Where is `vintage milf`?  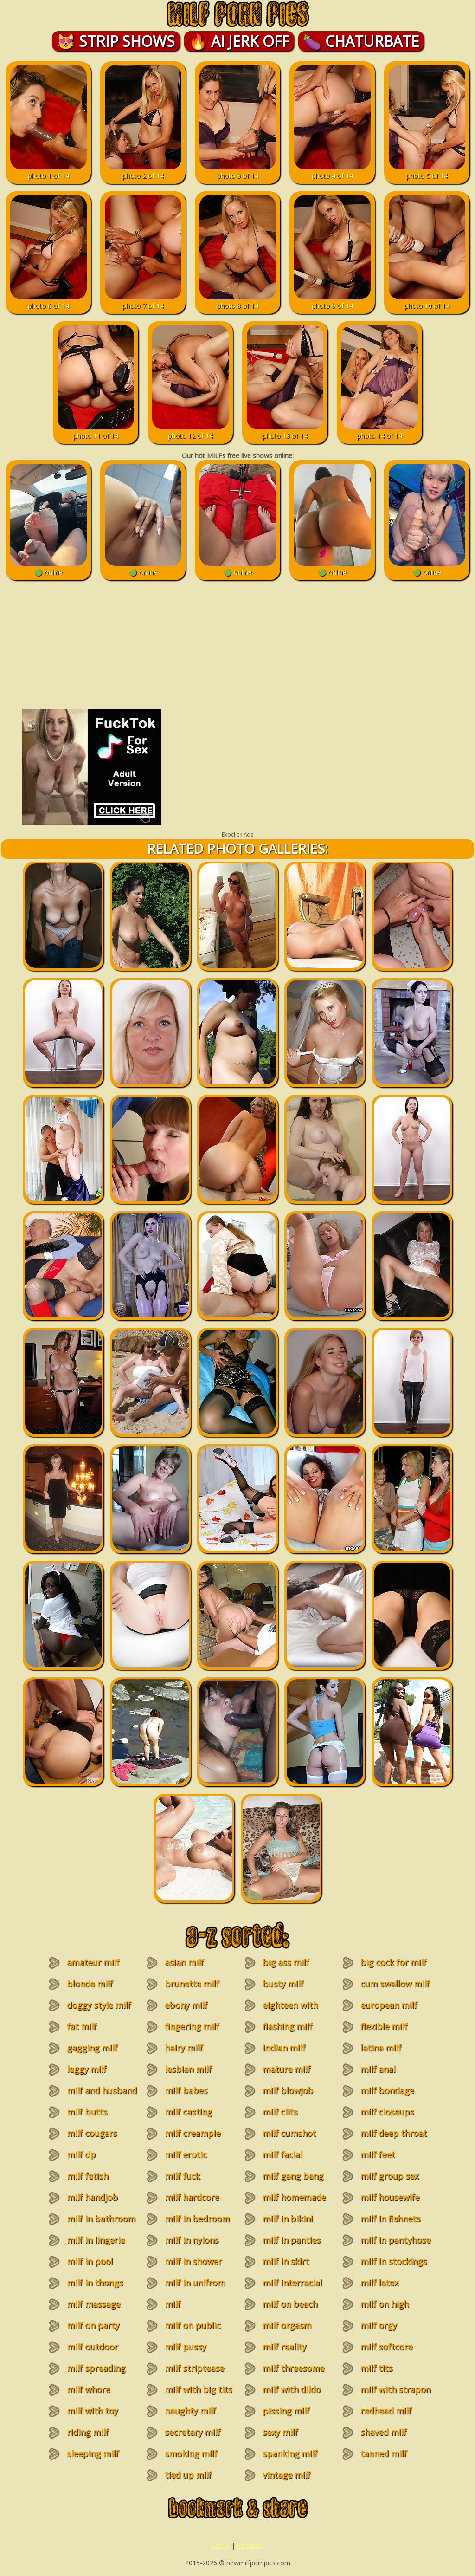
vintage milf is located at coordinates (286, 2474).